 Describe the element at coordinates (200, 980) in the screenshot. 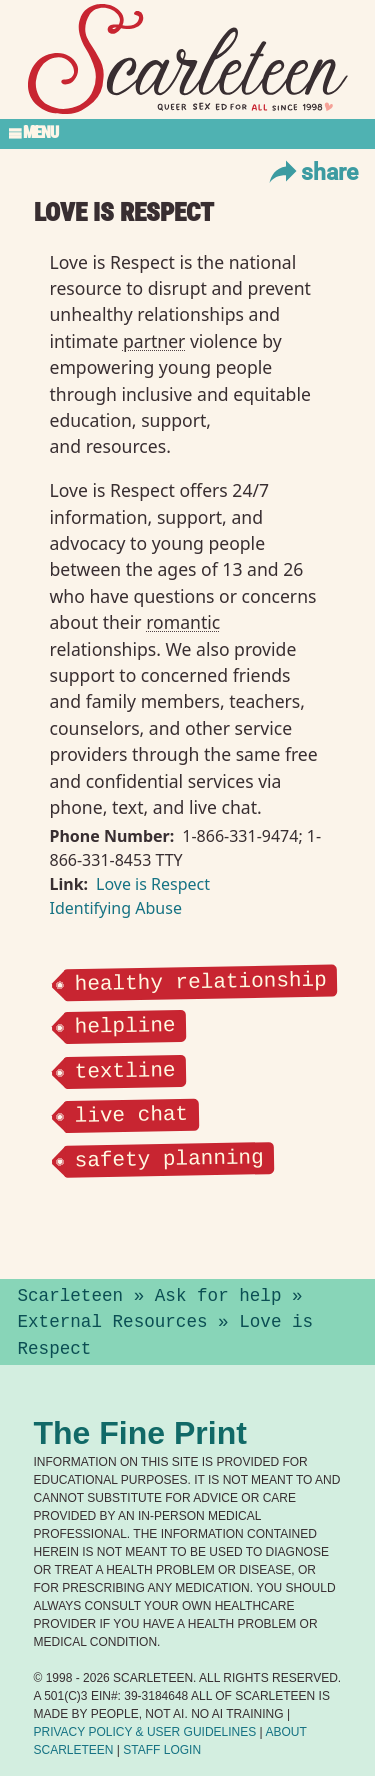

I see `healthy relationship` at that location.